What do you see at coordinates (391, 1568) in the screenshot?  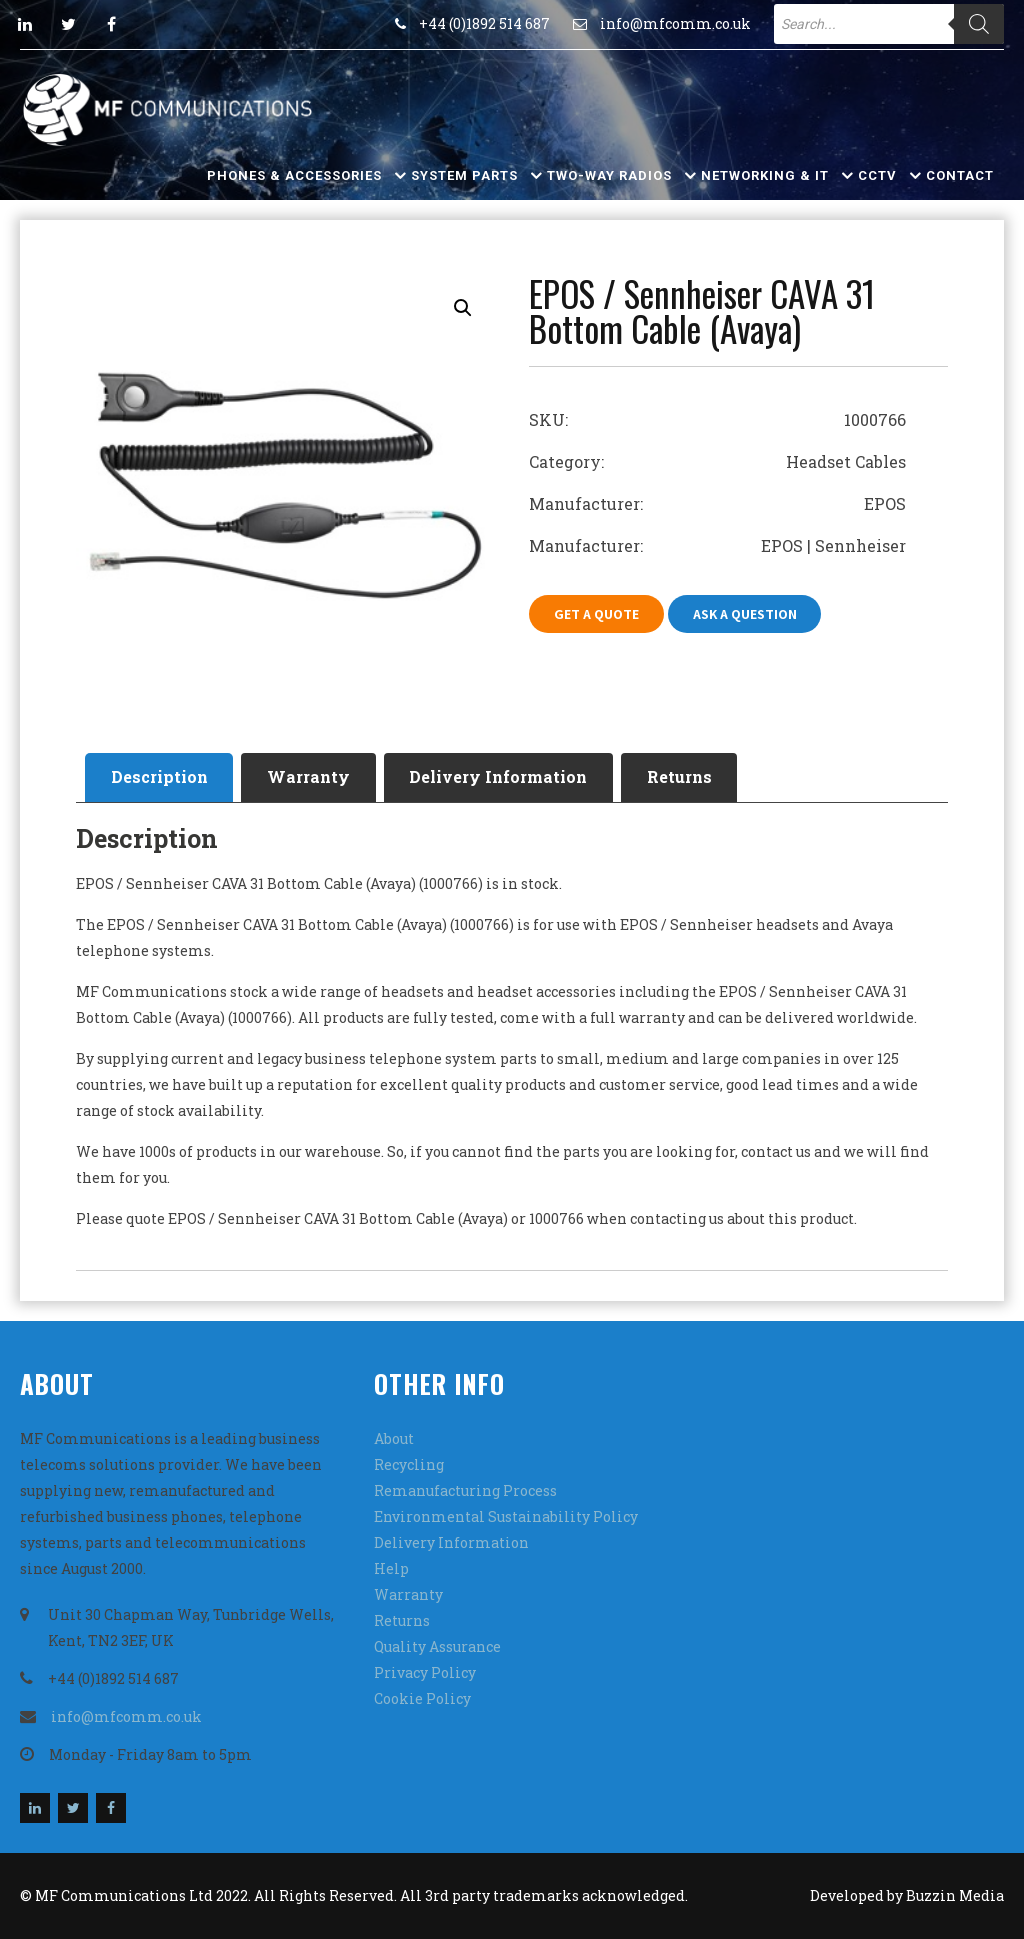 I see `Help` at bounding box center [391, 1568].